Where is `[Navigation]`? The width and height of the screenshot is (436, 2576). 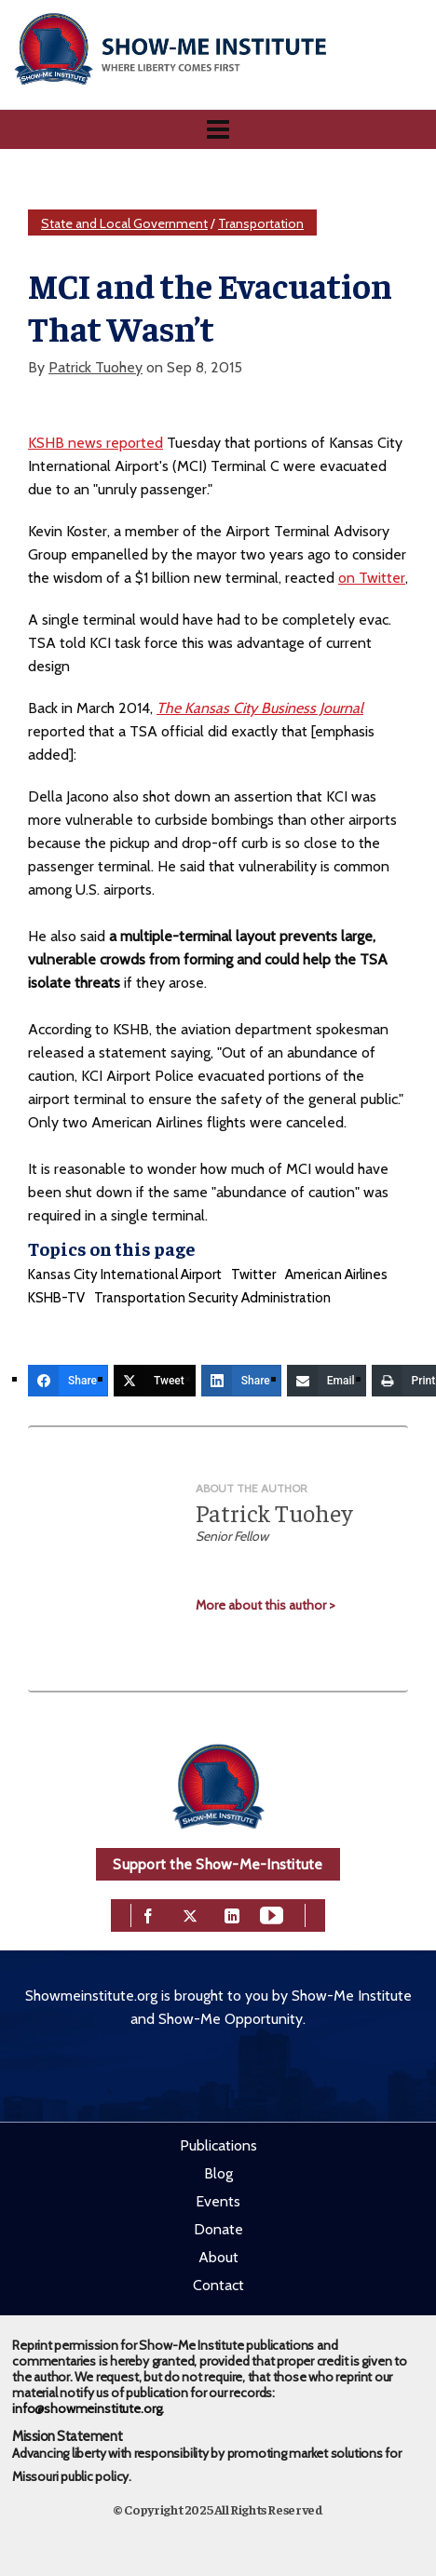
[Navigation] is located at coordinates (218, 129).